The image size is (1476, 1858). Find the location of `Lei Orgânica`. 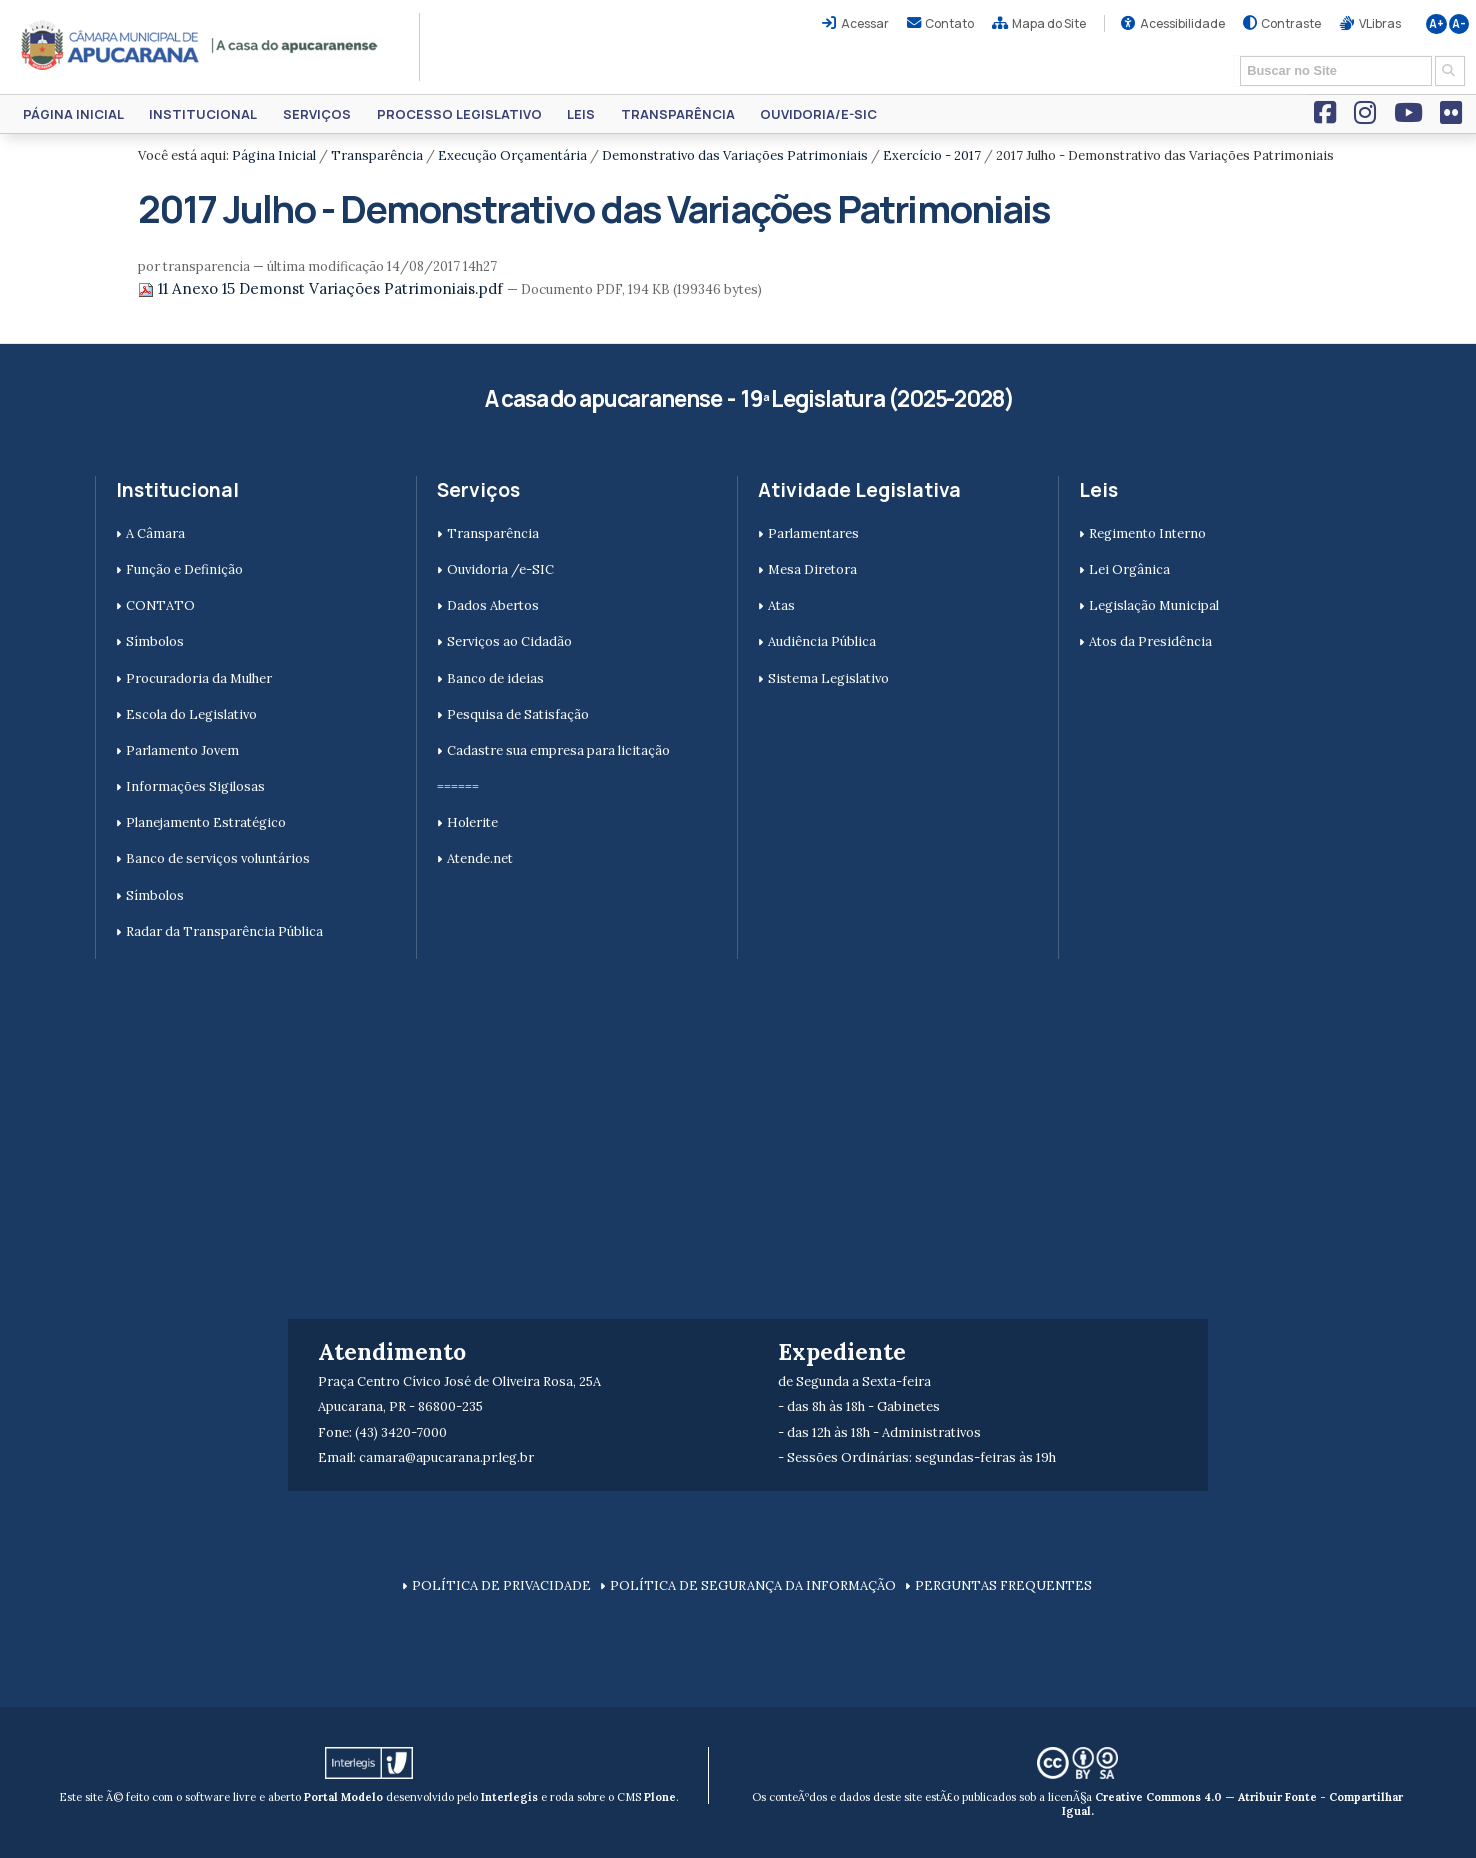

Lei Orgânica is located at coordinates (1129, 569).